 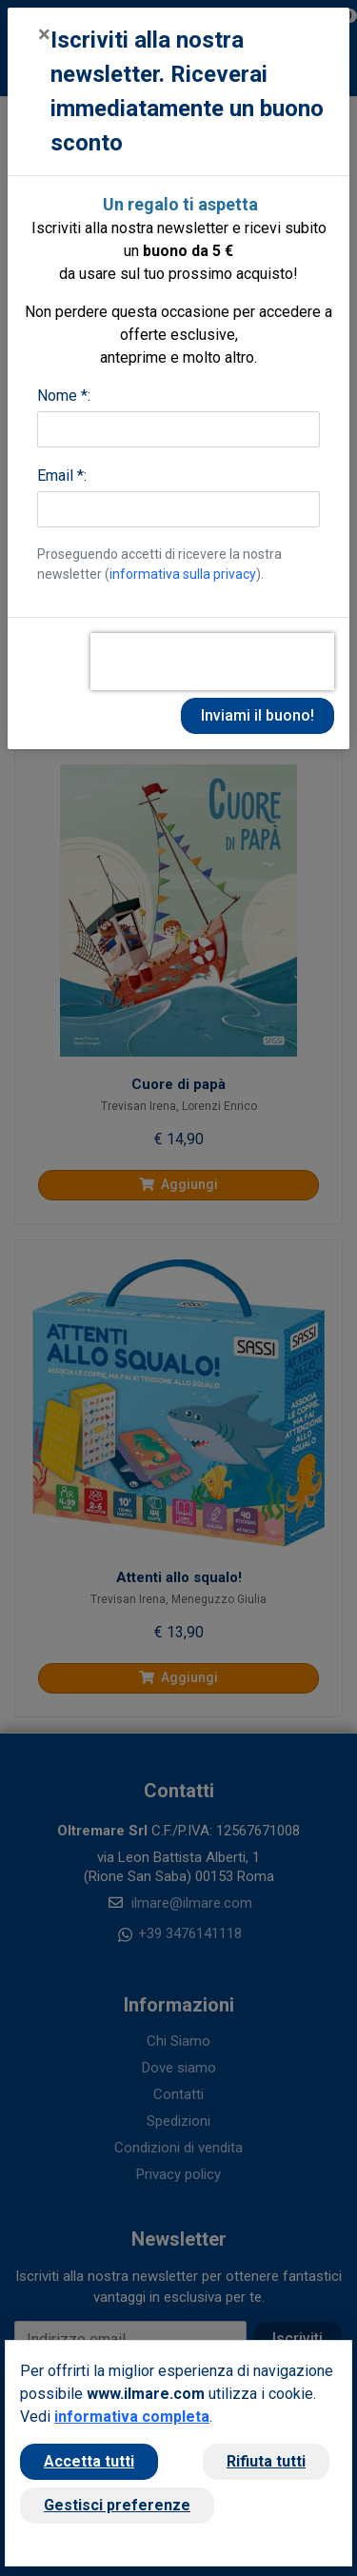 I want to click on informativa completa, so click(x=131, y=2417).